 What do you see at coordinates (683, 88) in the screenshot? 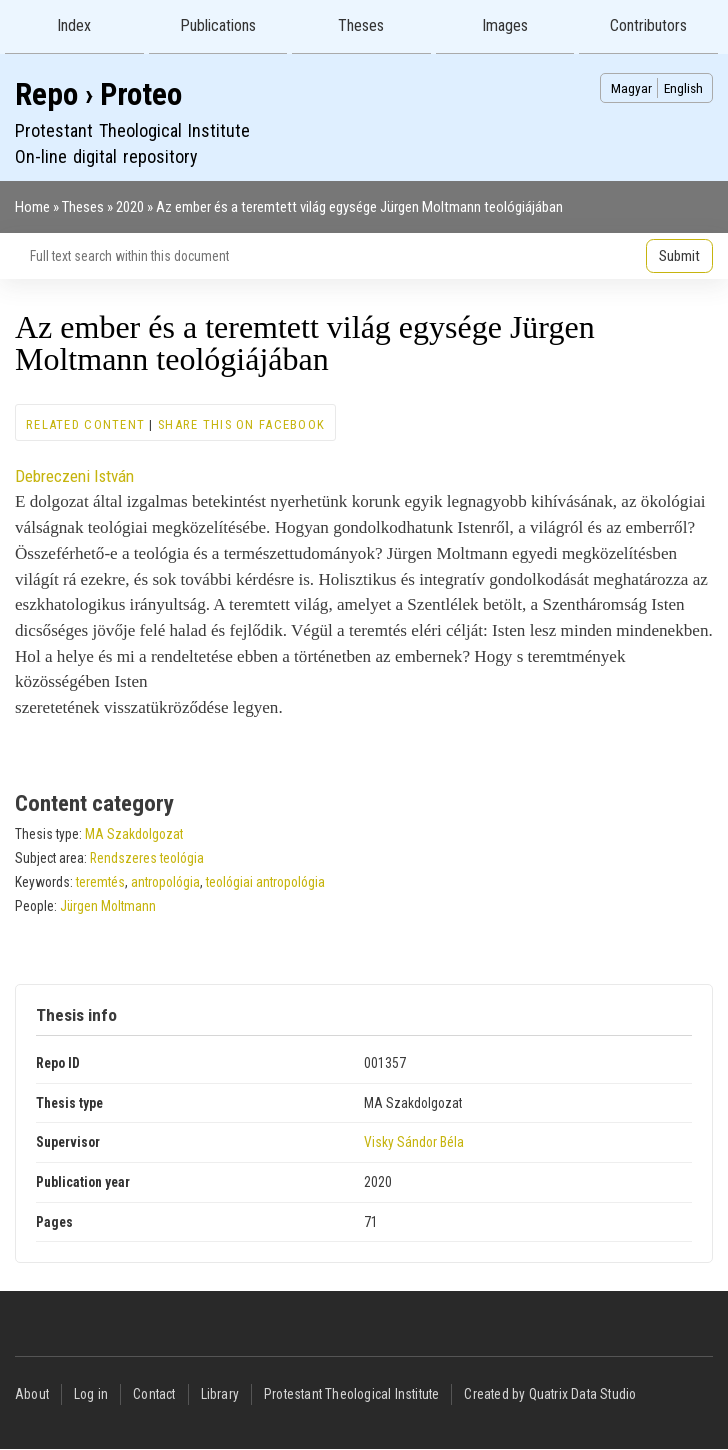
I see `English` at bounding box center [683, 88].